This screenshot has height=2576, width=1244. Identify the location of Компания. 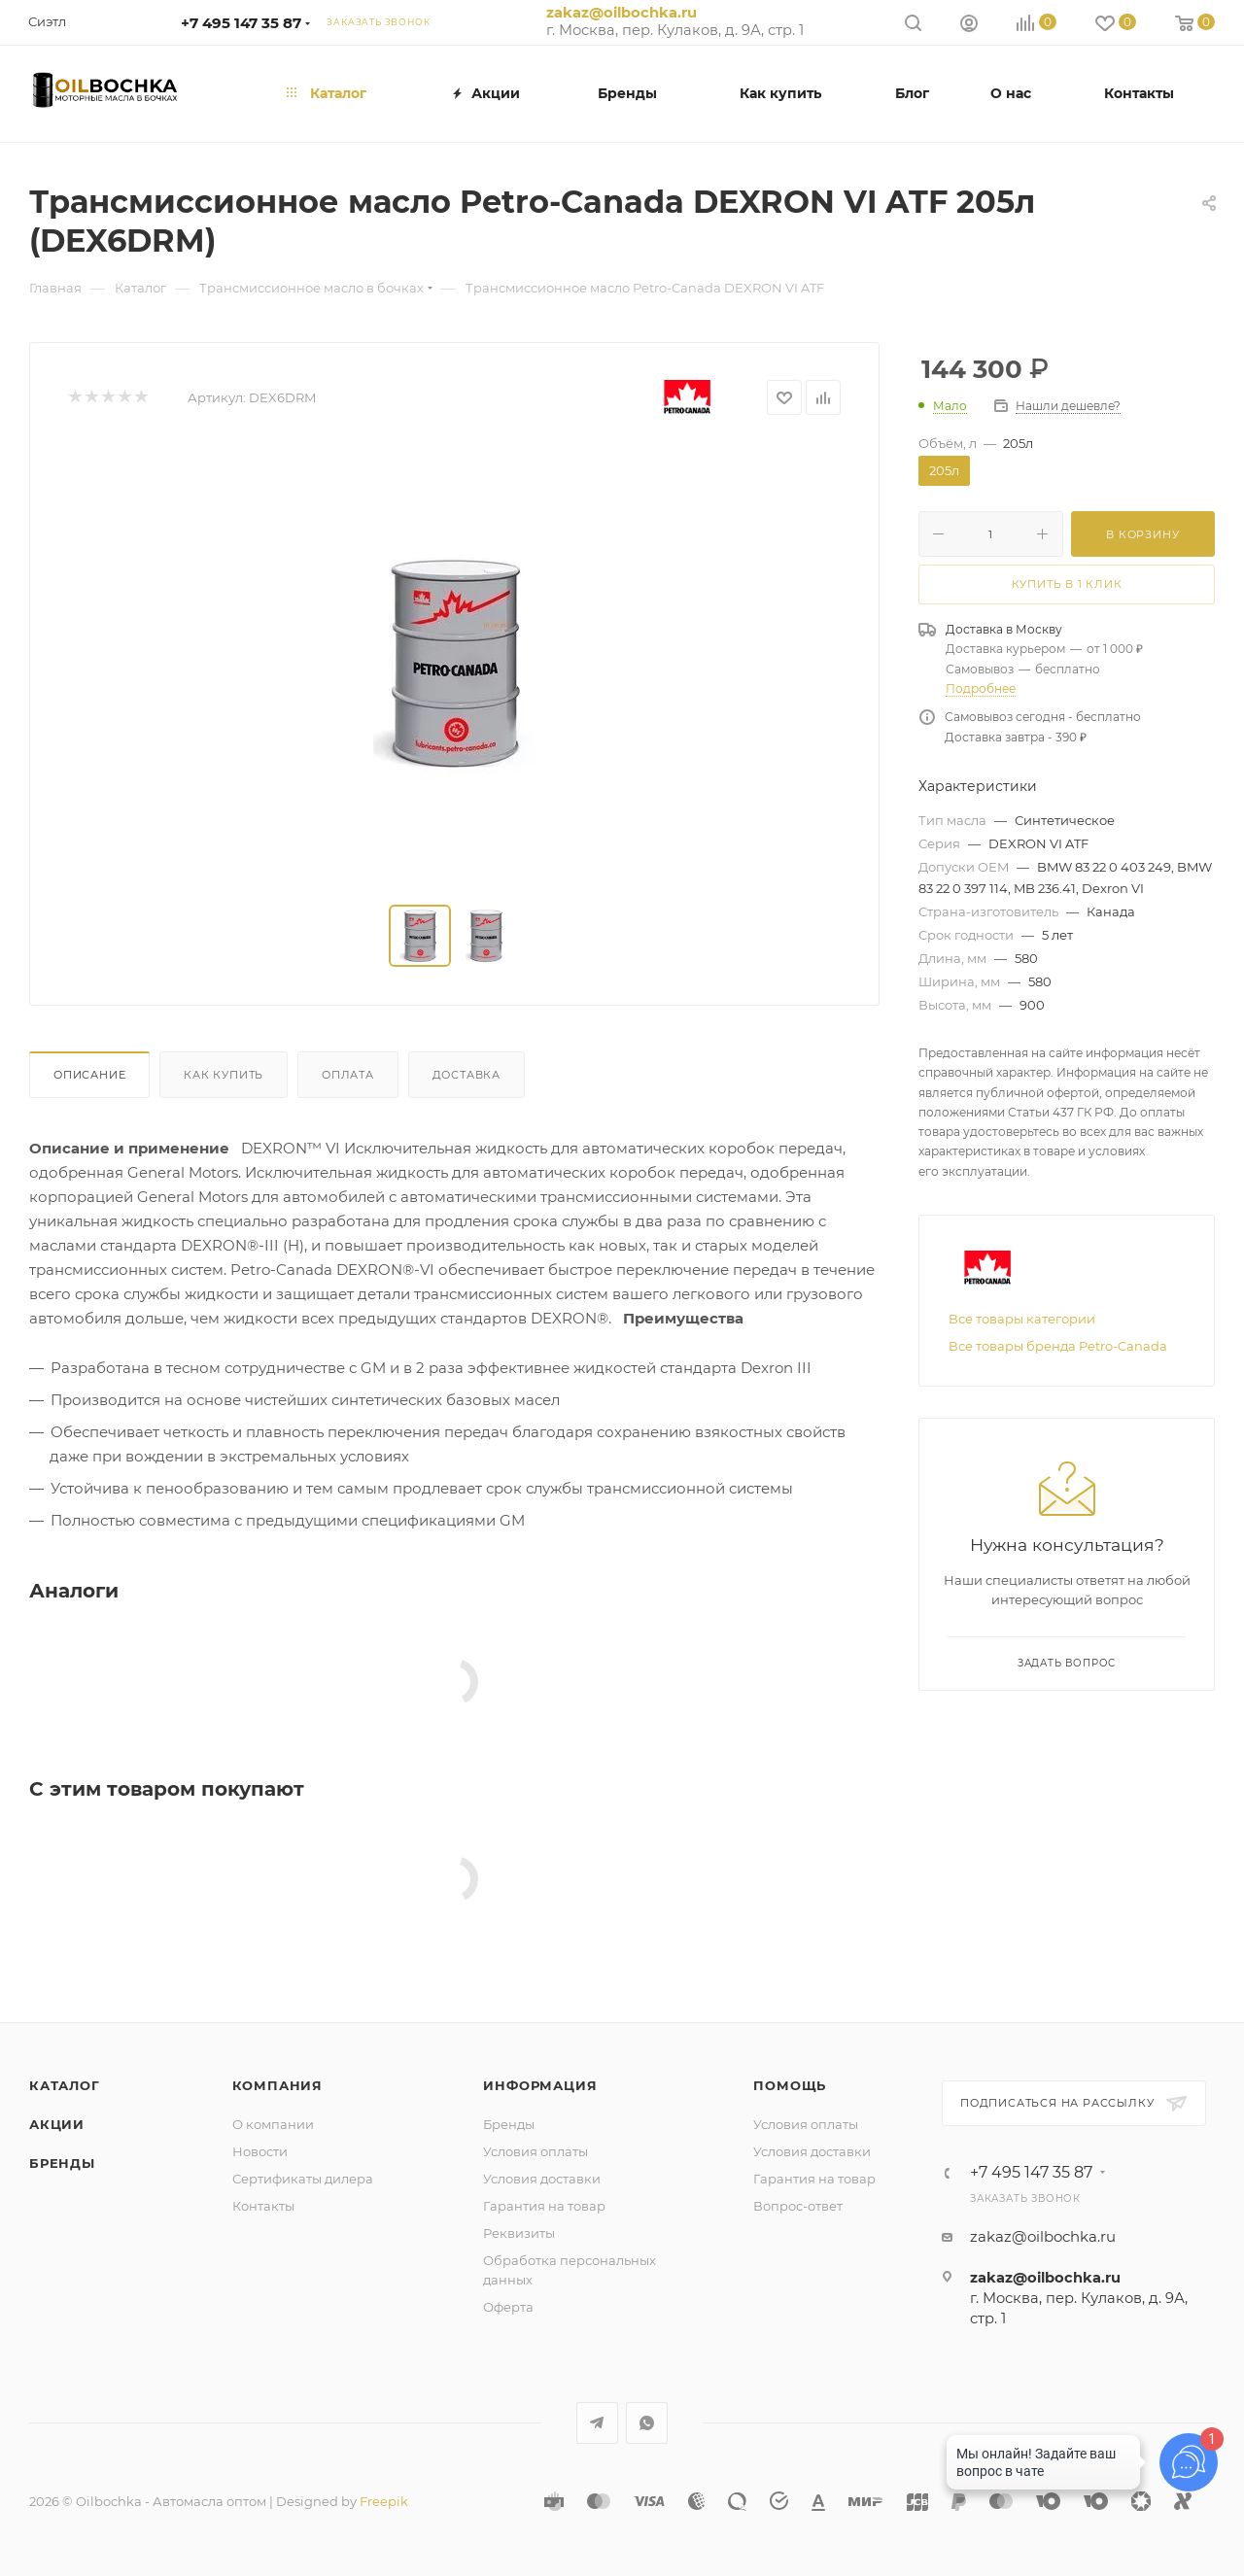
(277, 2085).